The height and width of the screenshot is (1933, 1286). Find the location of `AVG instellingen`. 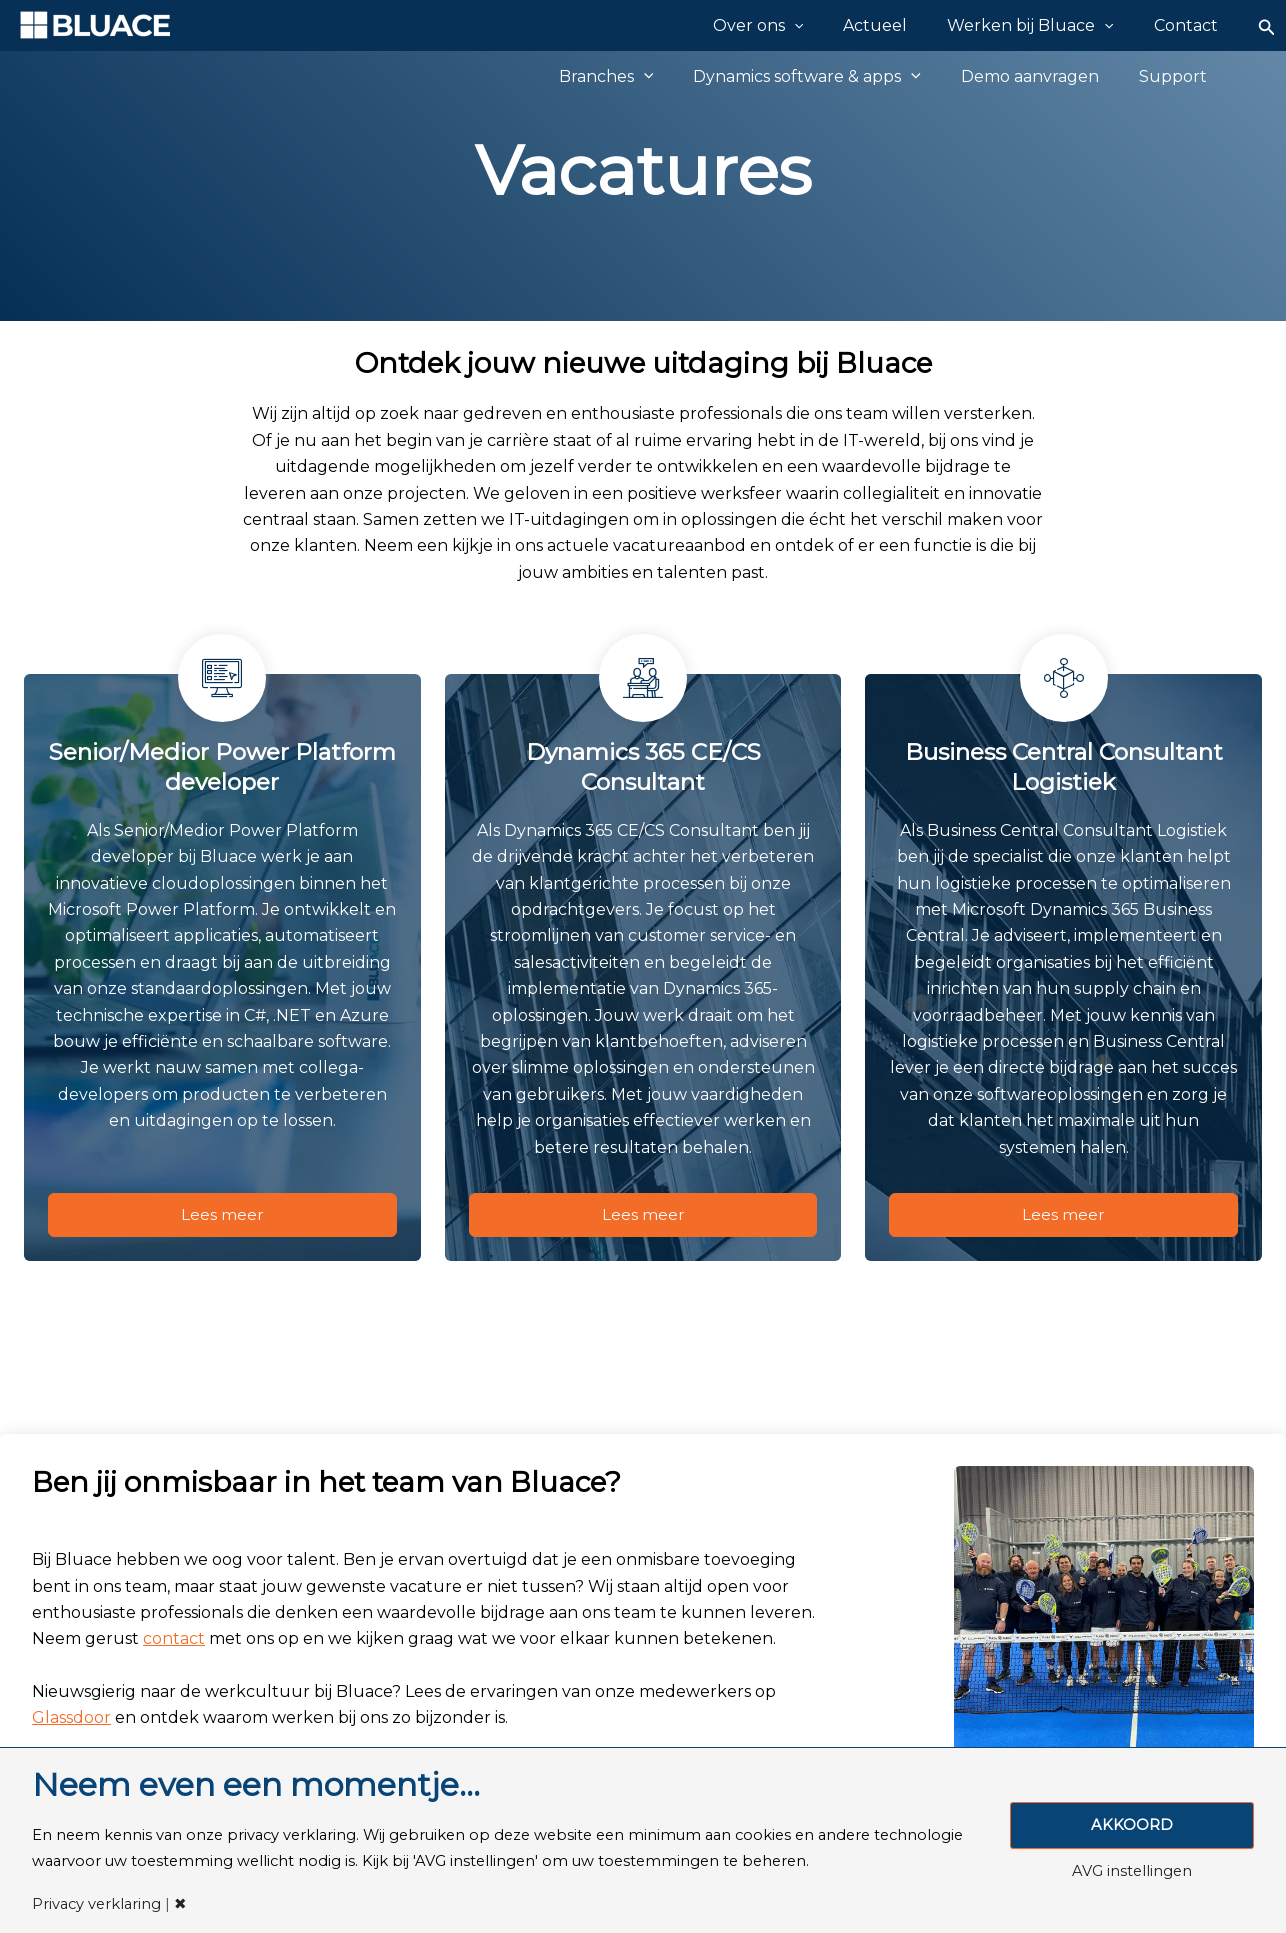

AVG instellingen is located at coordinates (1132, 1872).